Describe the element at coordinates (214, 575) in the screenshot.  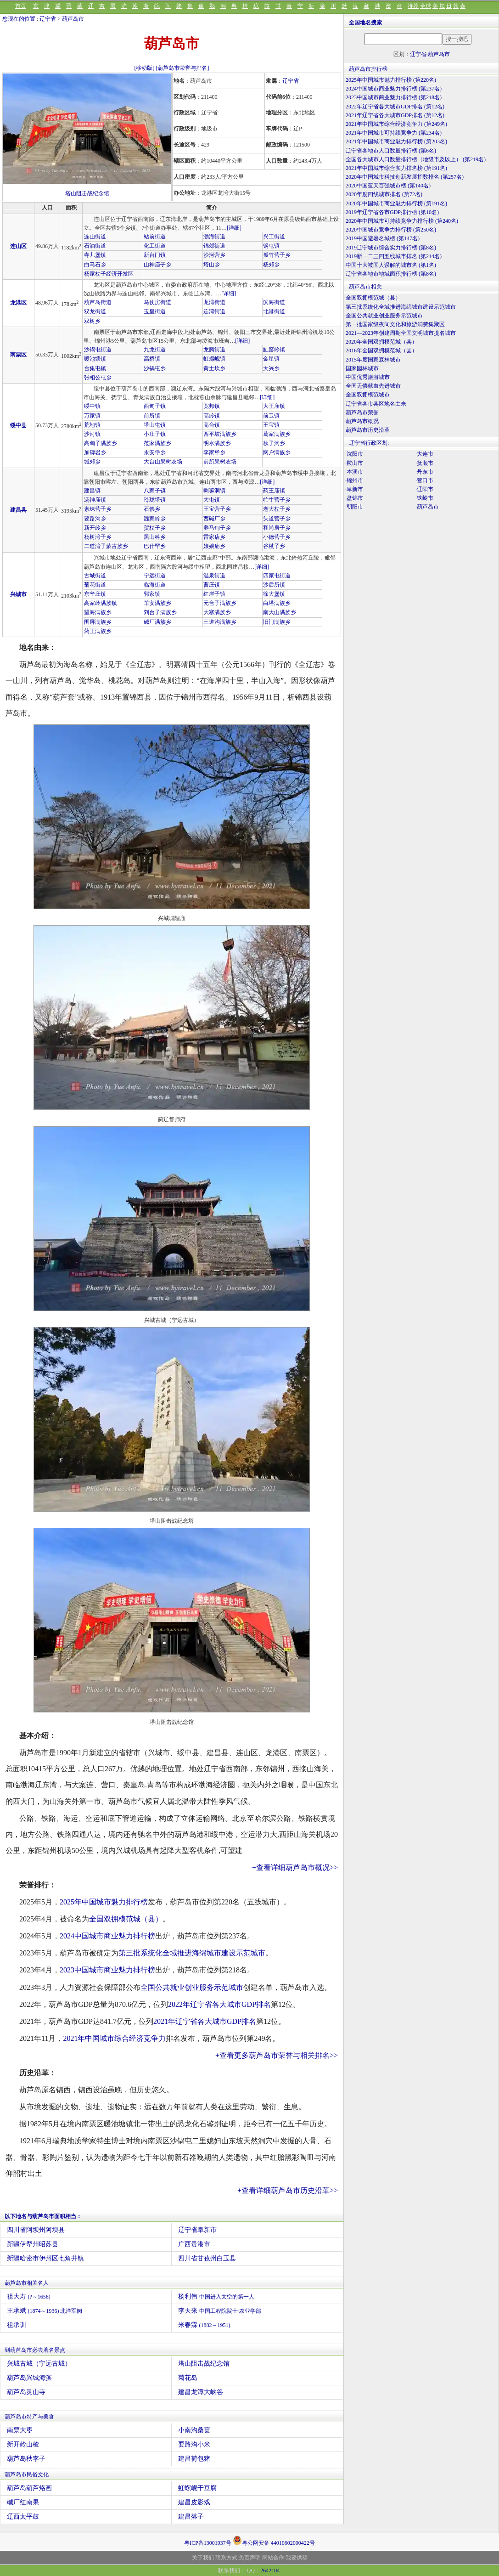
I see `温泉街道` at that location.